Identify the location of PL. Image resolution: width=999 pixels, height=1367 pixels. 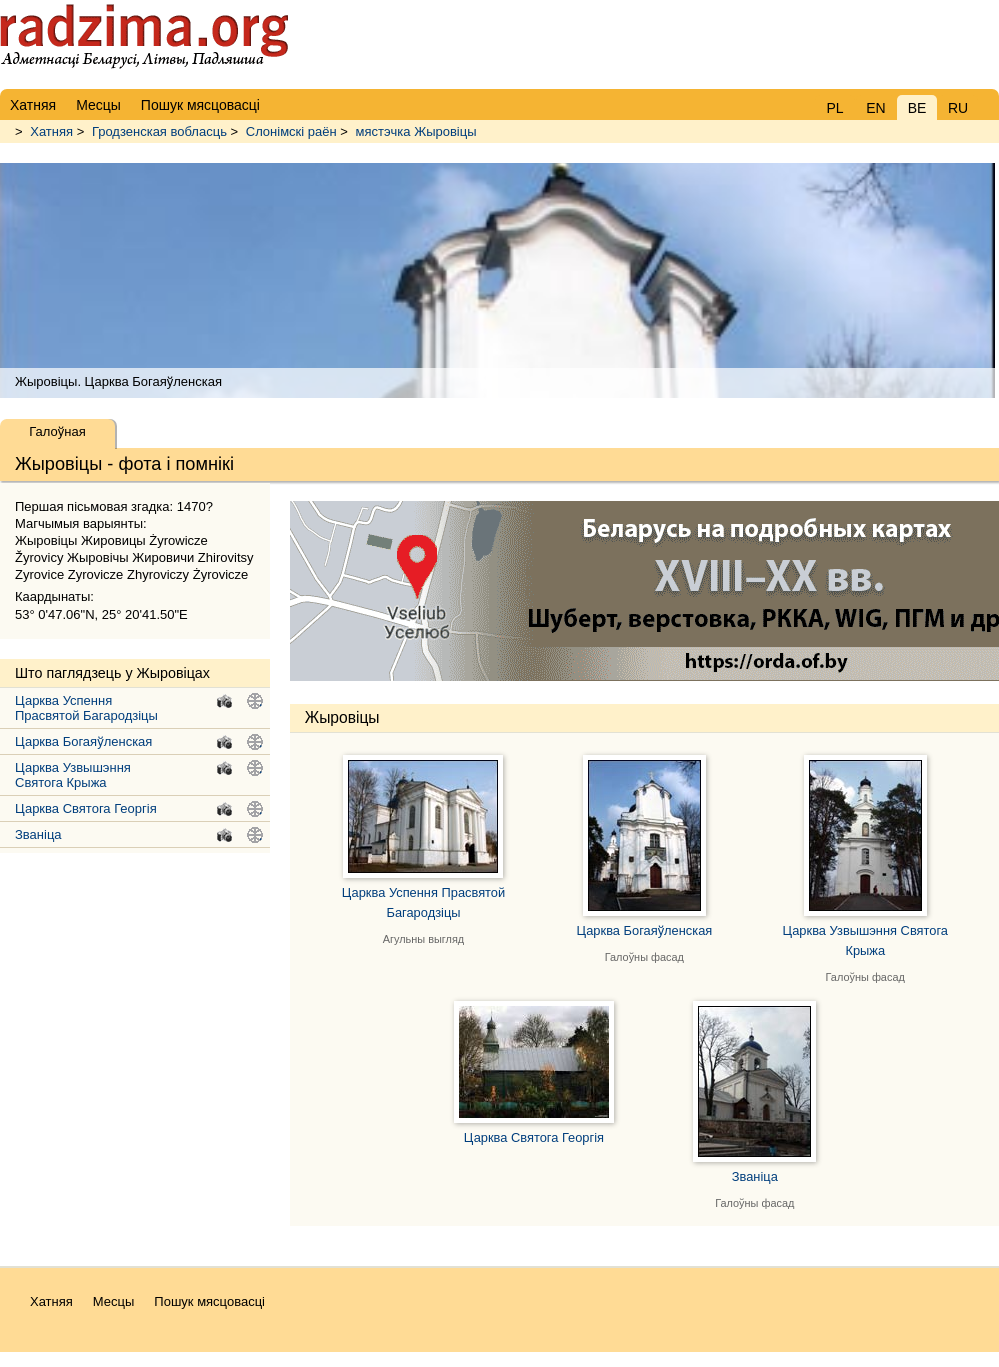
(834, 108).